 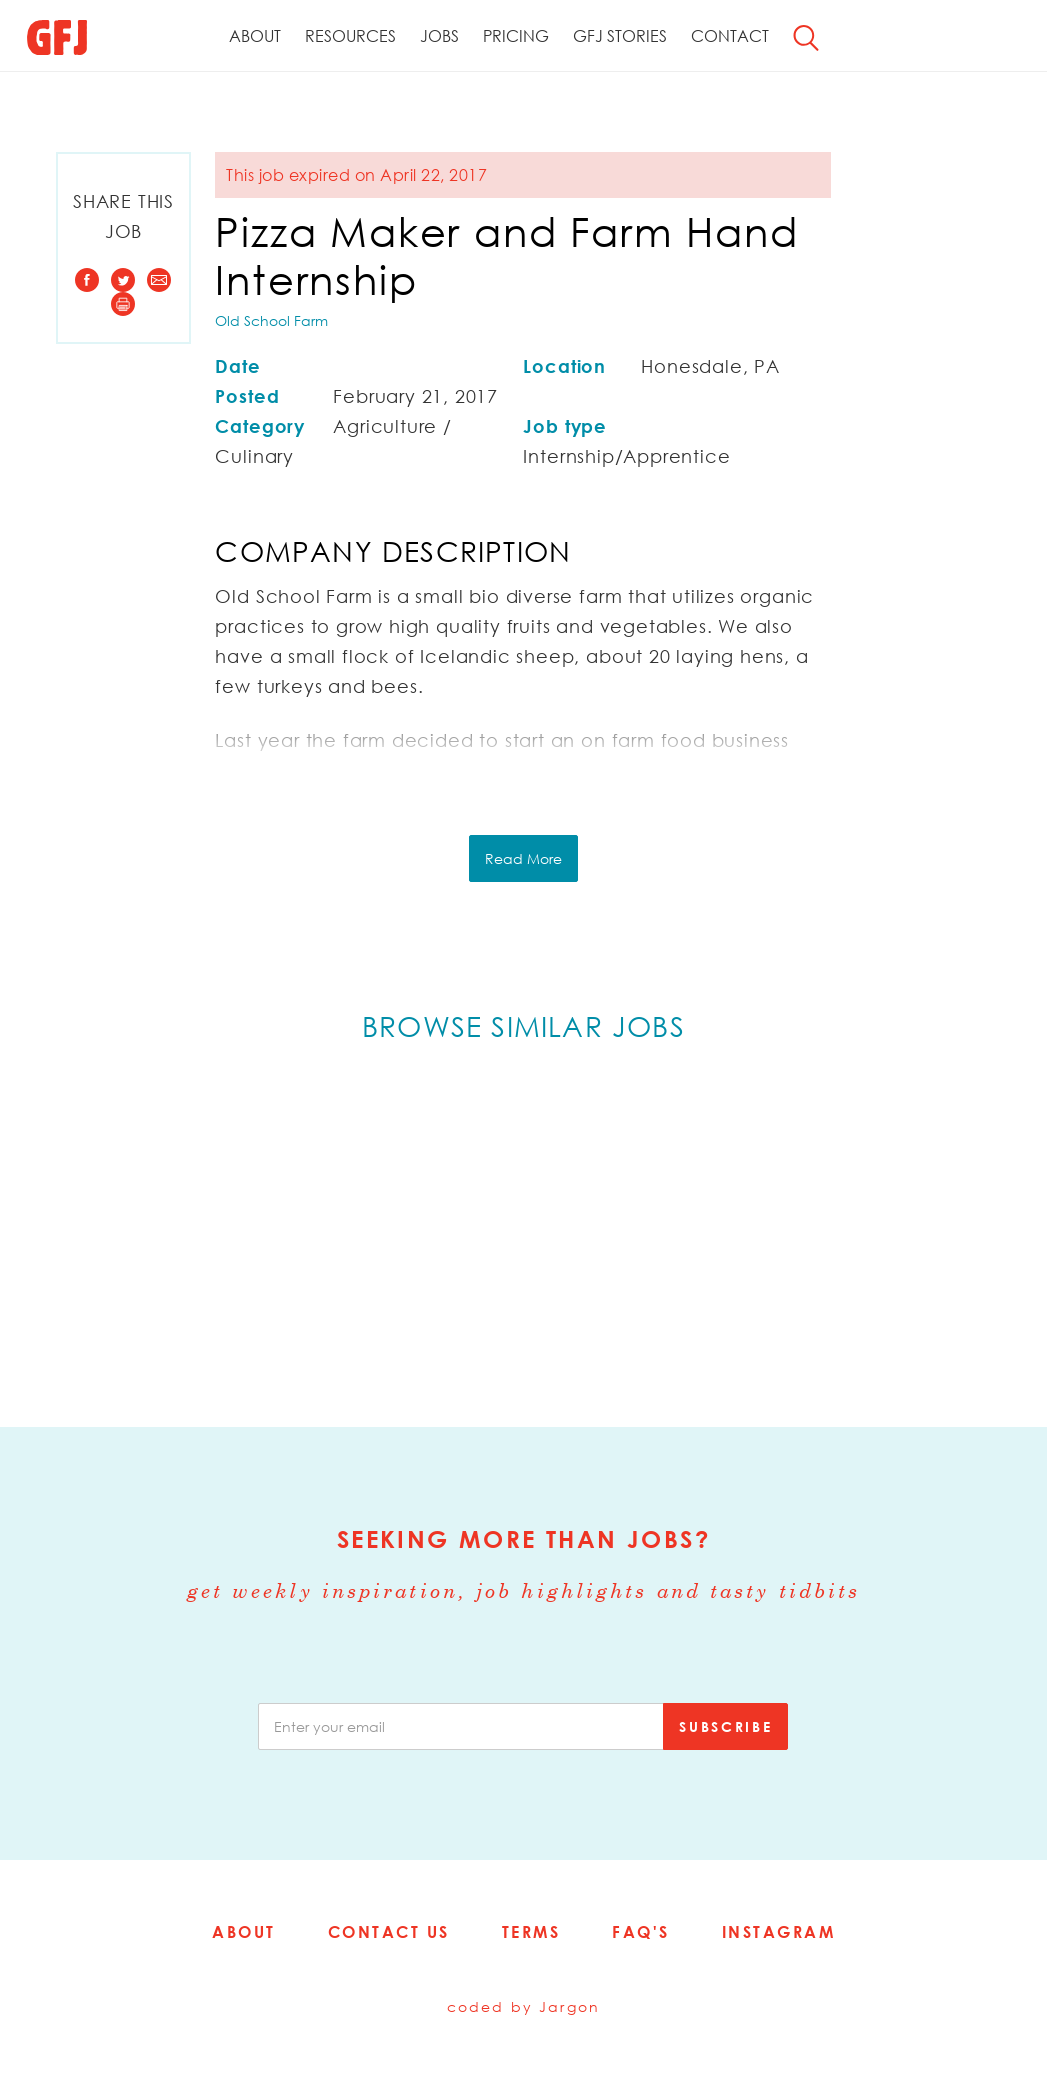 What do you see at coordinates (439, 36) in the screenshot?
I see `Jobs` at bounding box center [439, 36].